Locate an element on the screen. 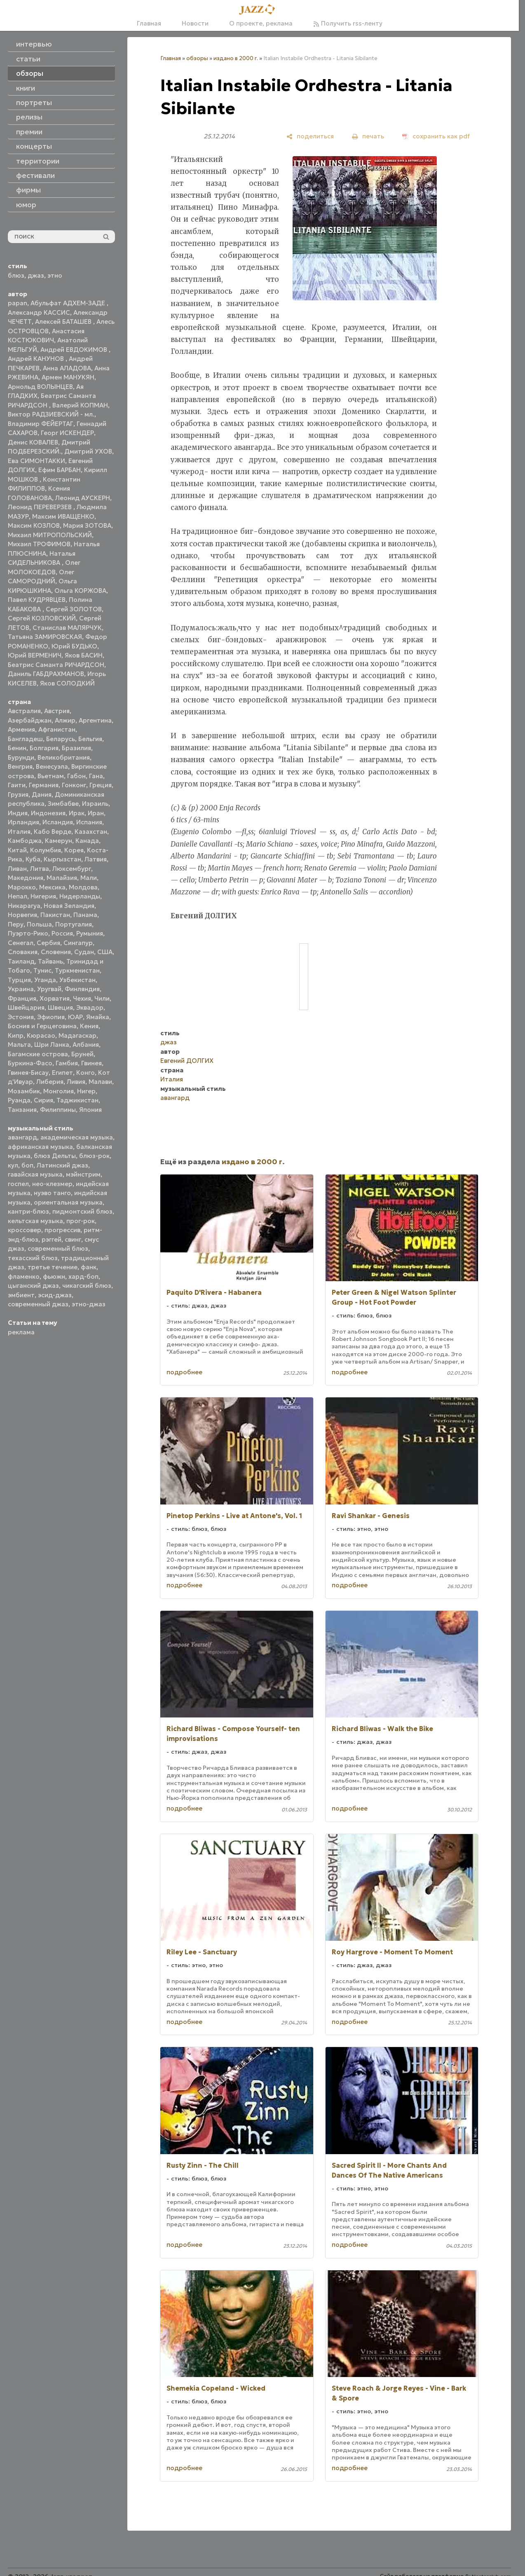  Гонконг is located at coordinates (74, 785).